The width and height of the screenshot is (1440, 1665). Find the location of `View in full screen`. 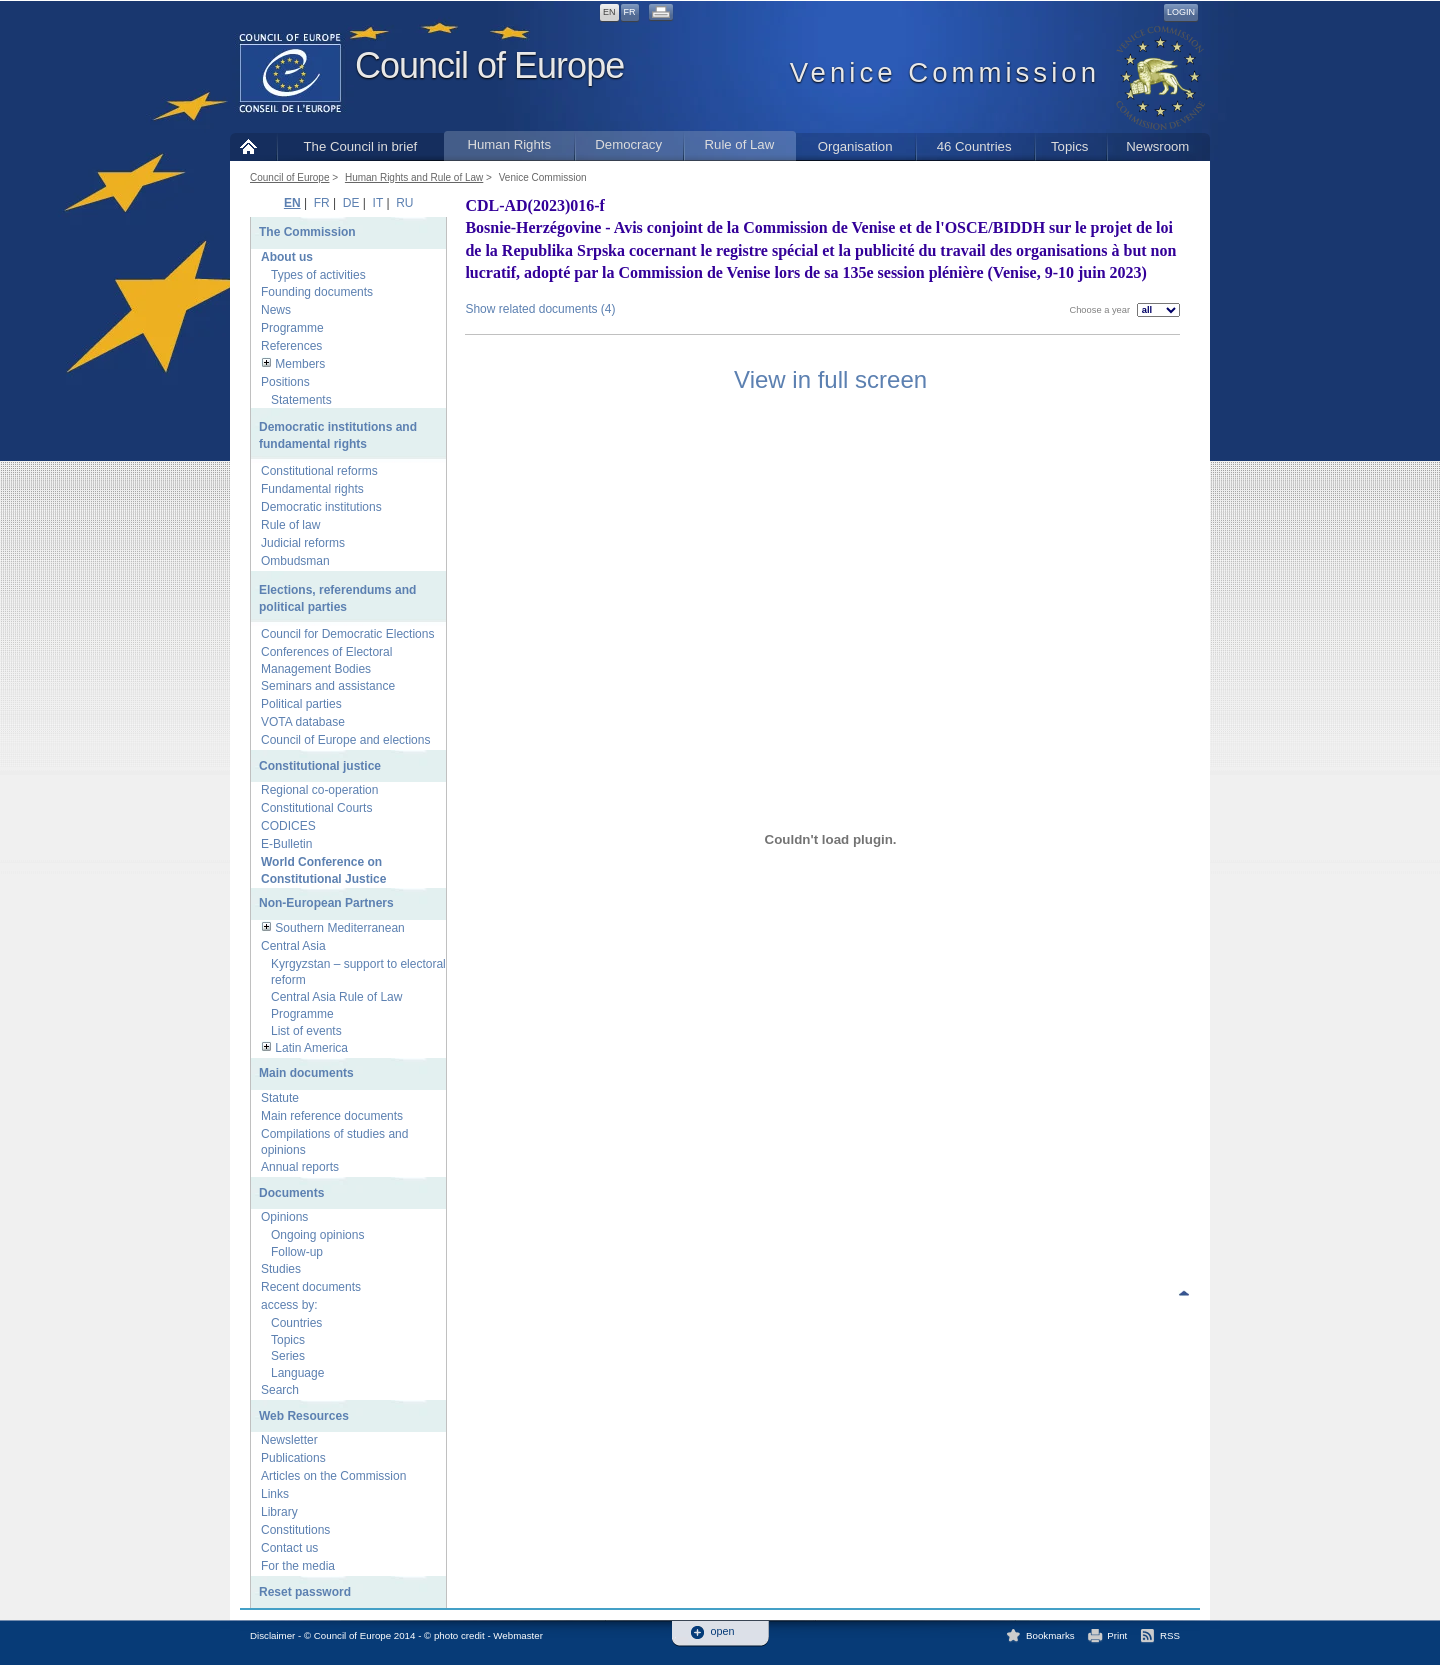

View in full screen is located at coordinates (830, 379).